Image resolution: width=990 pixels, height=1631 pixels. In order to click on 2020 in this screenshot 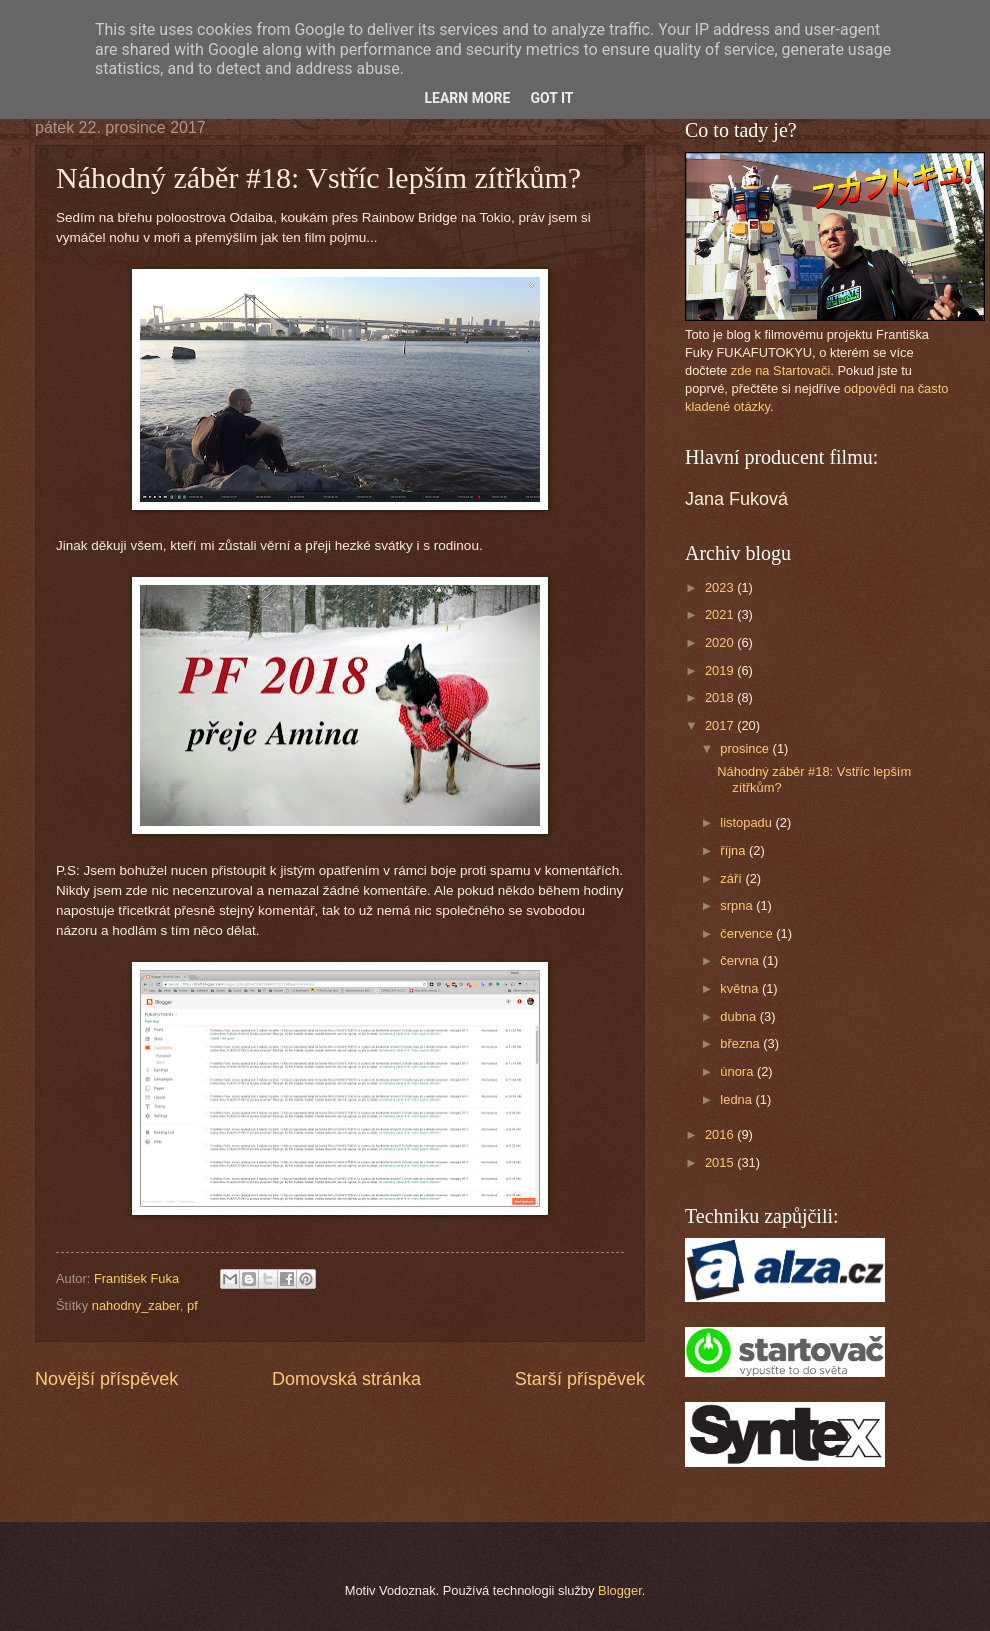, I will do `click(721, 642)`.